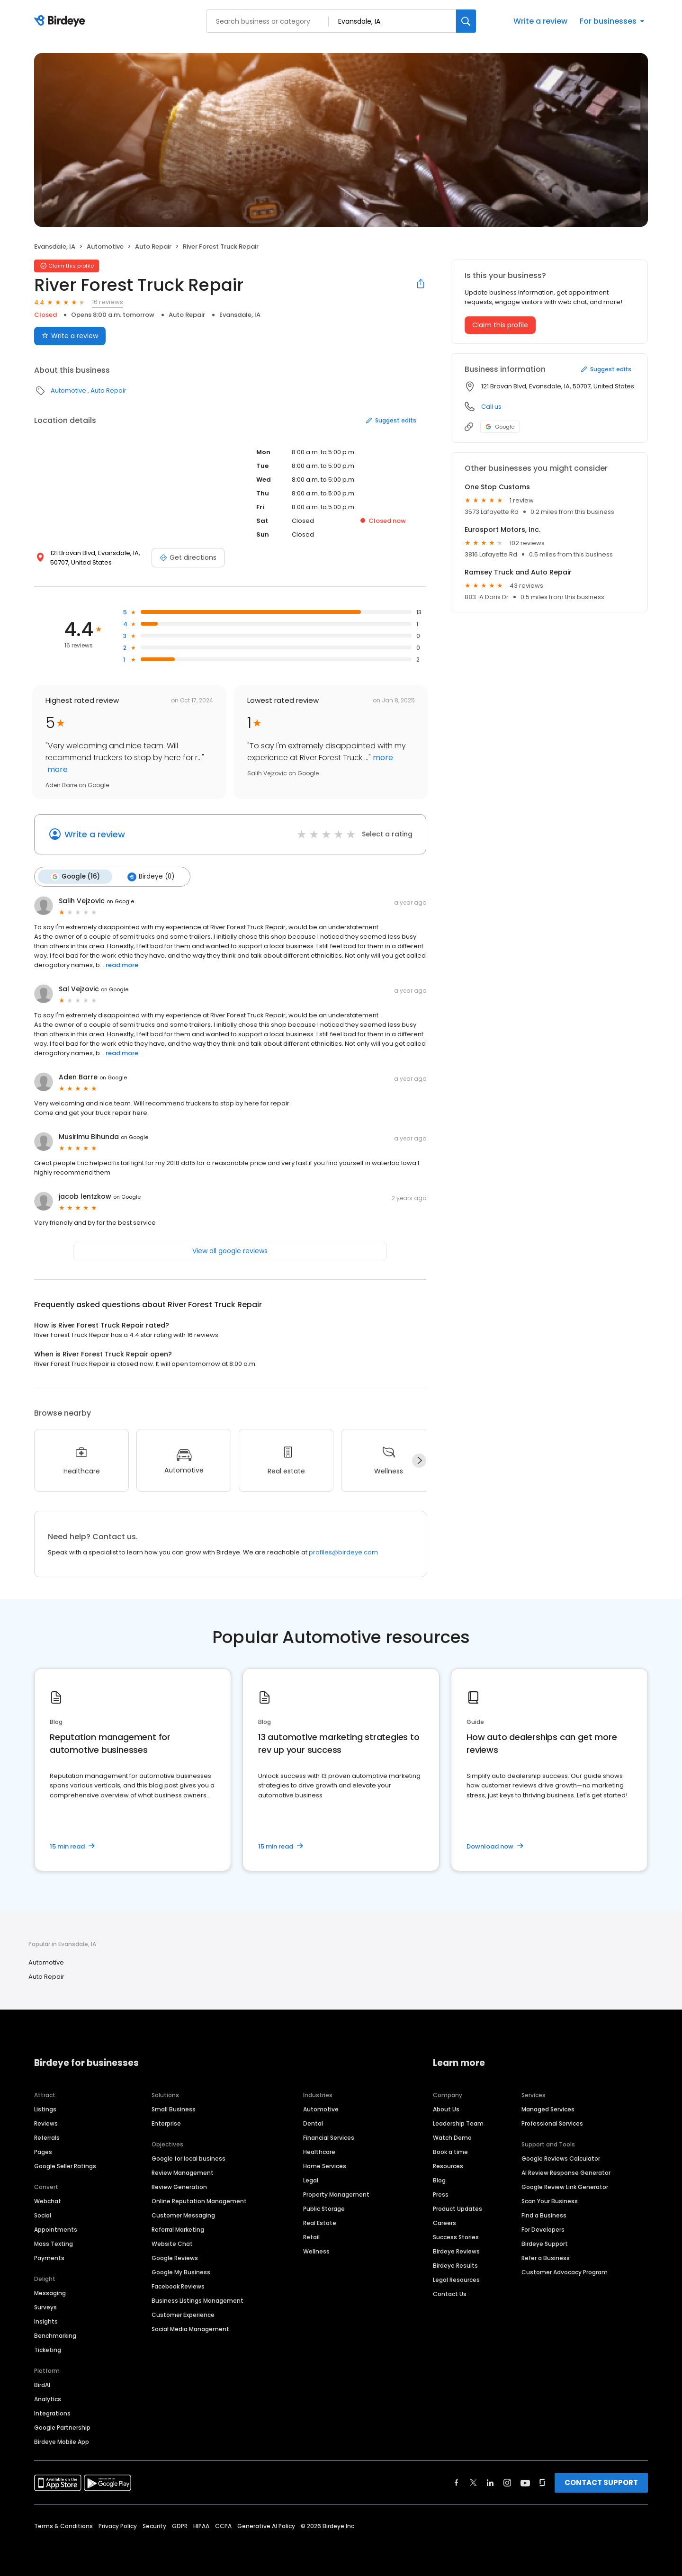 The width and height of the screenshot is (682, 2576). Describe the element at coordinates (491, 406) in the screenshot. I see `Call us` at that location.